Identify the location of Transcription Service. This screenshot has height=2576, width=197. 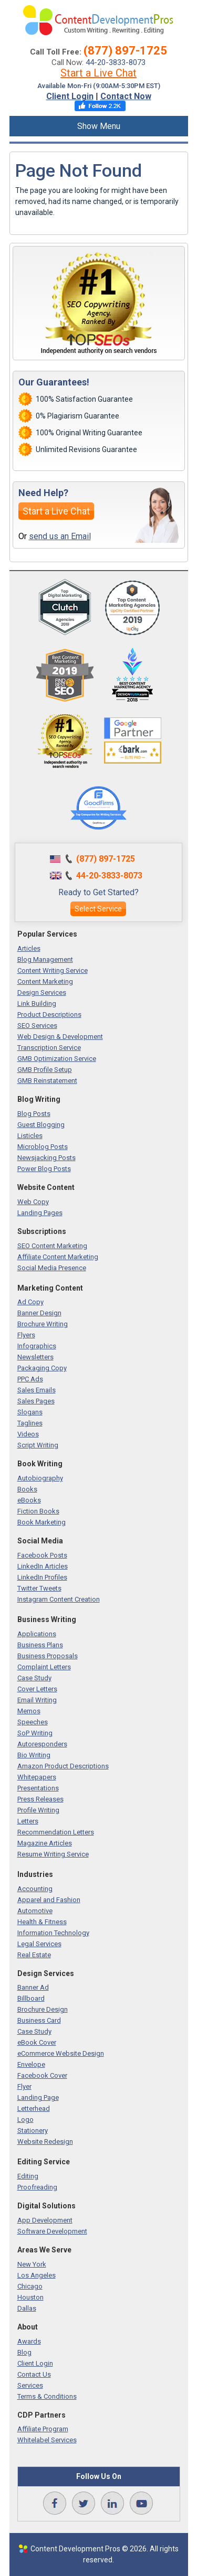
(49, 1047).